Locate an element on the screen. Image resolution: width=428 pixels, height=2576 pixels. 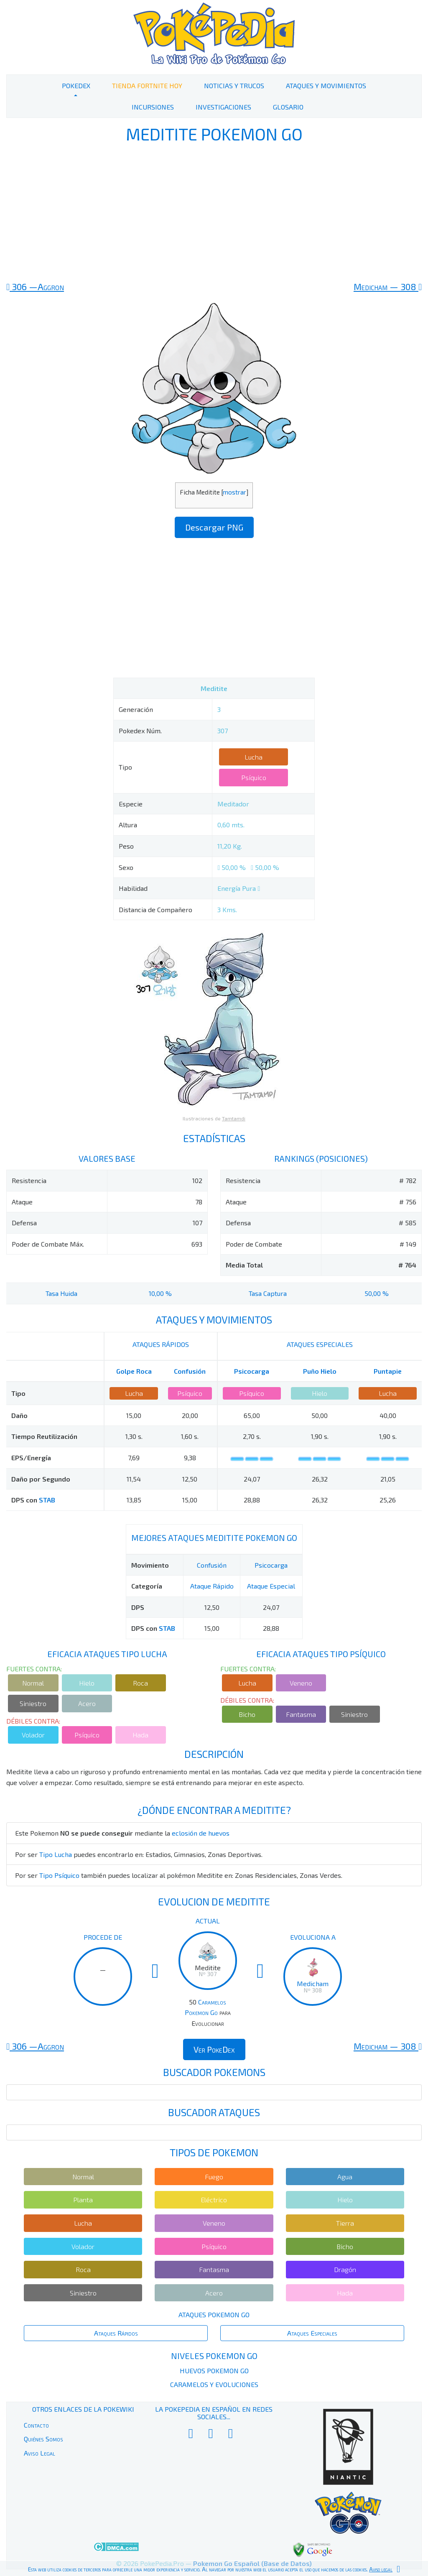
Golpe Roca is located at coordinates (134, 1371).